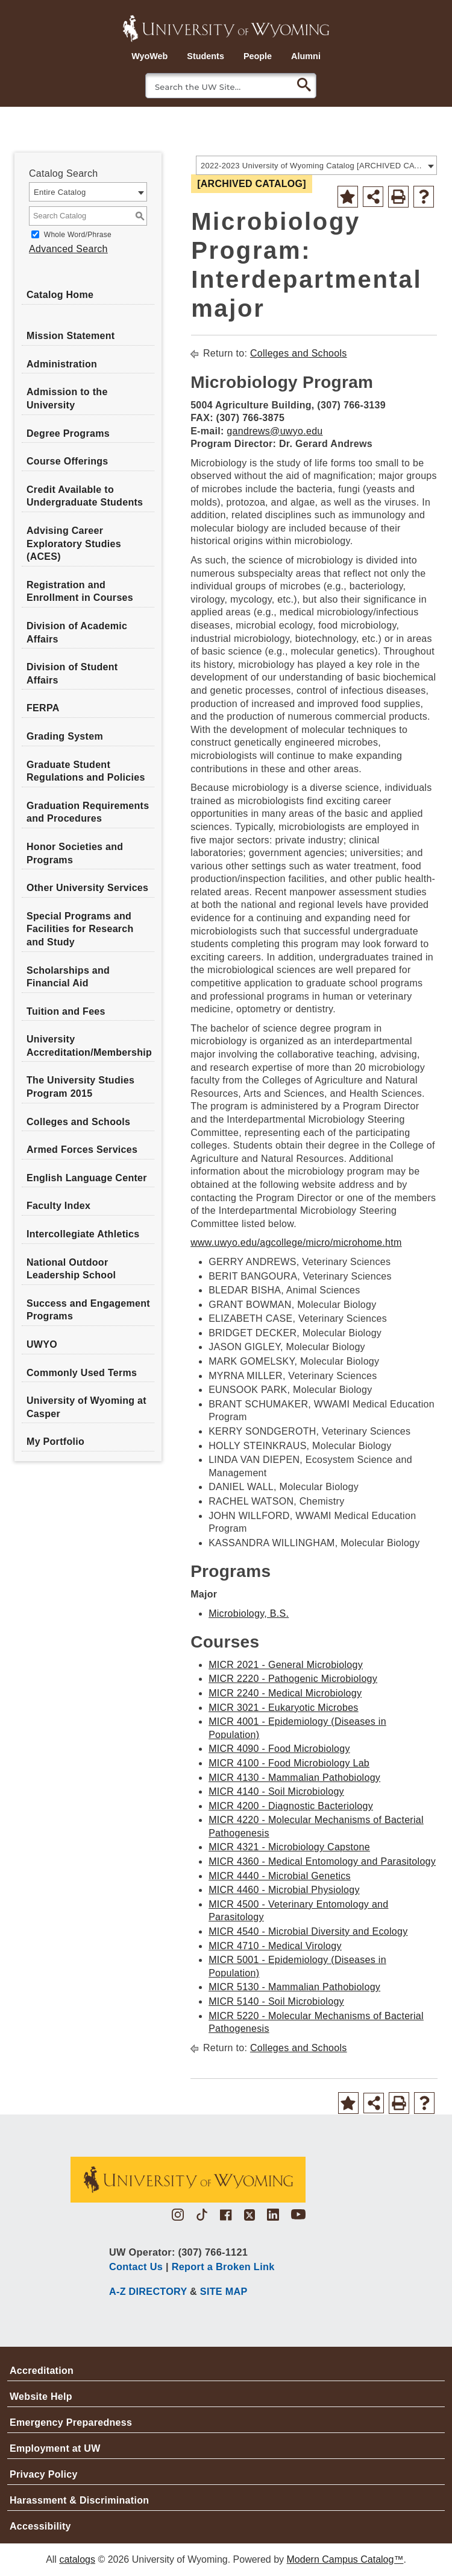 This screenshot has height=2576, width=452. What do you see at coordinates (276, 2001) in the screenshot?
I see `MICR 5140 - Soil Microbiology` at bounding box center [276, 2001].